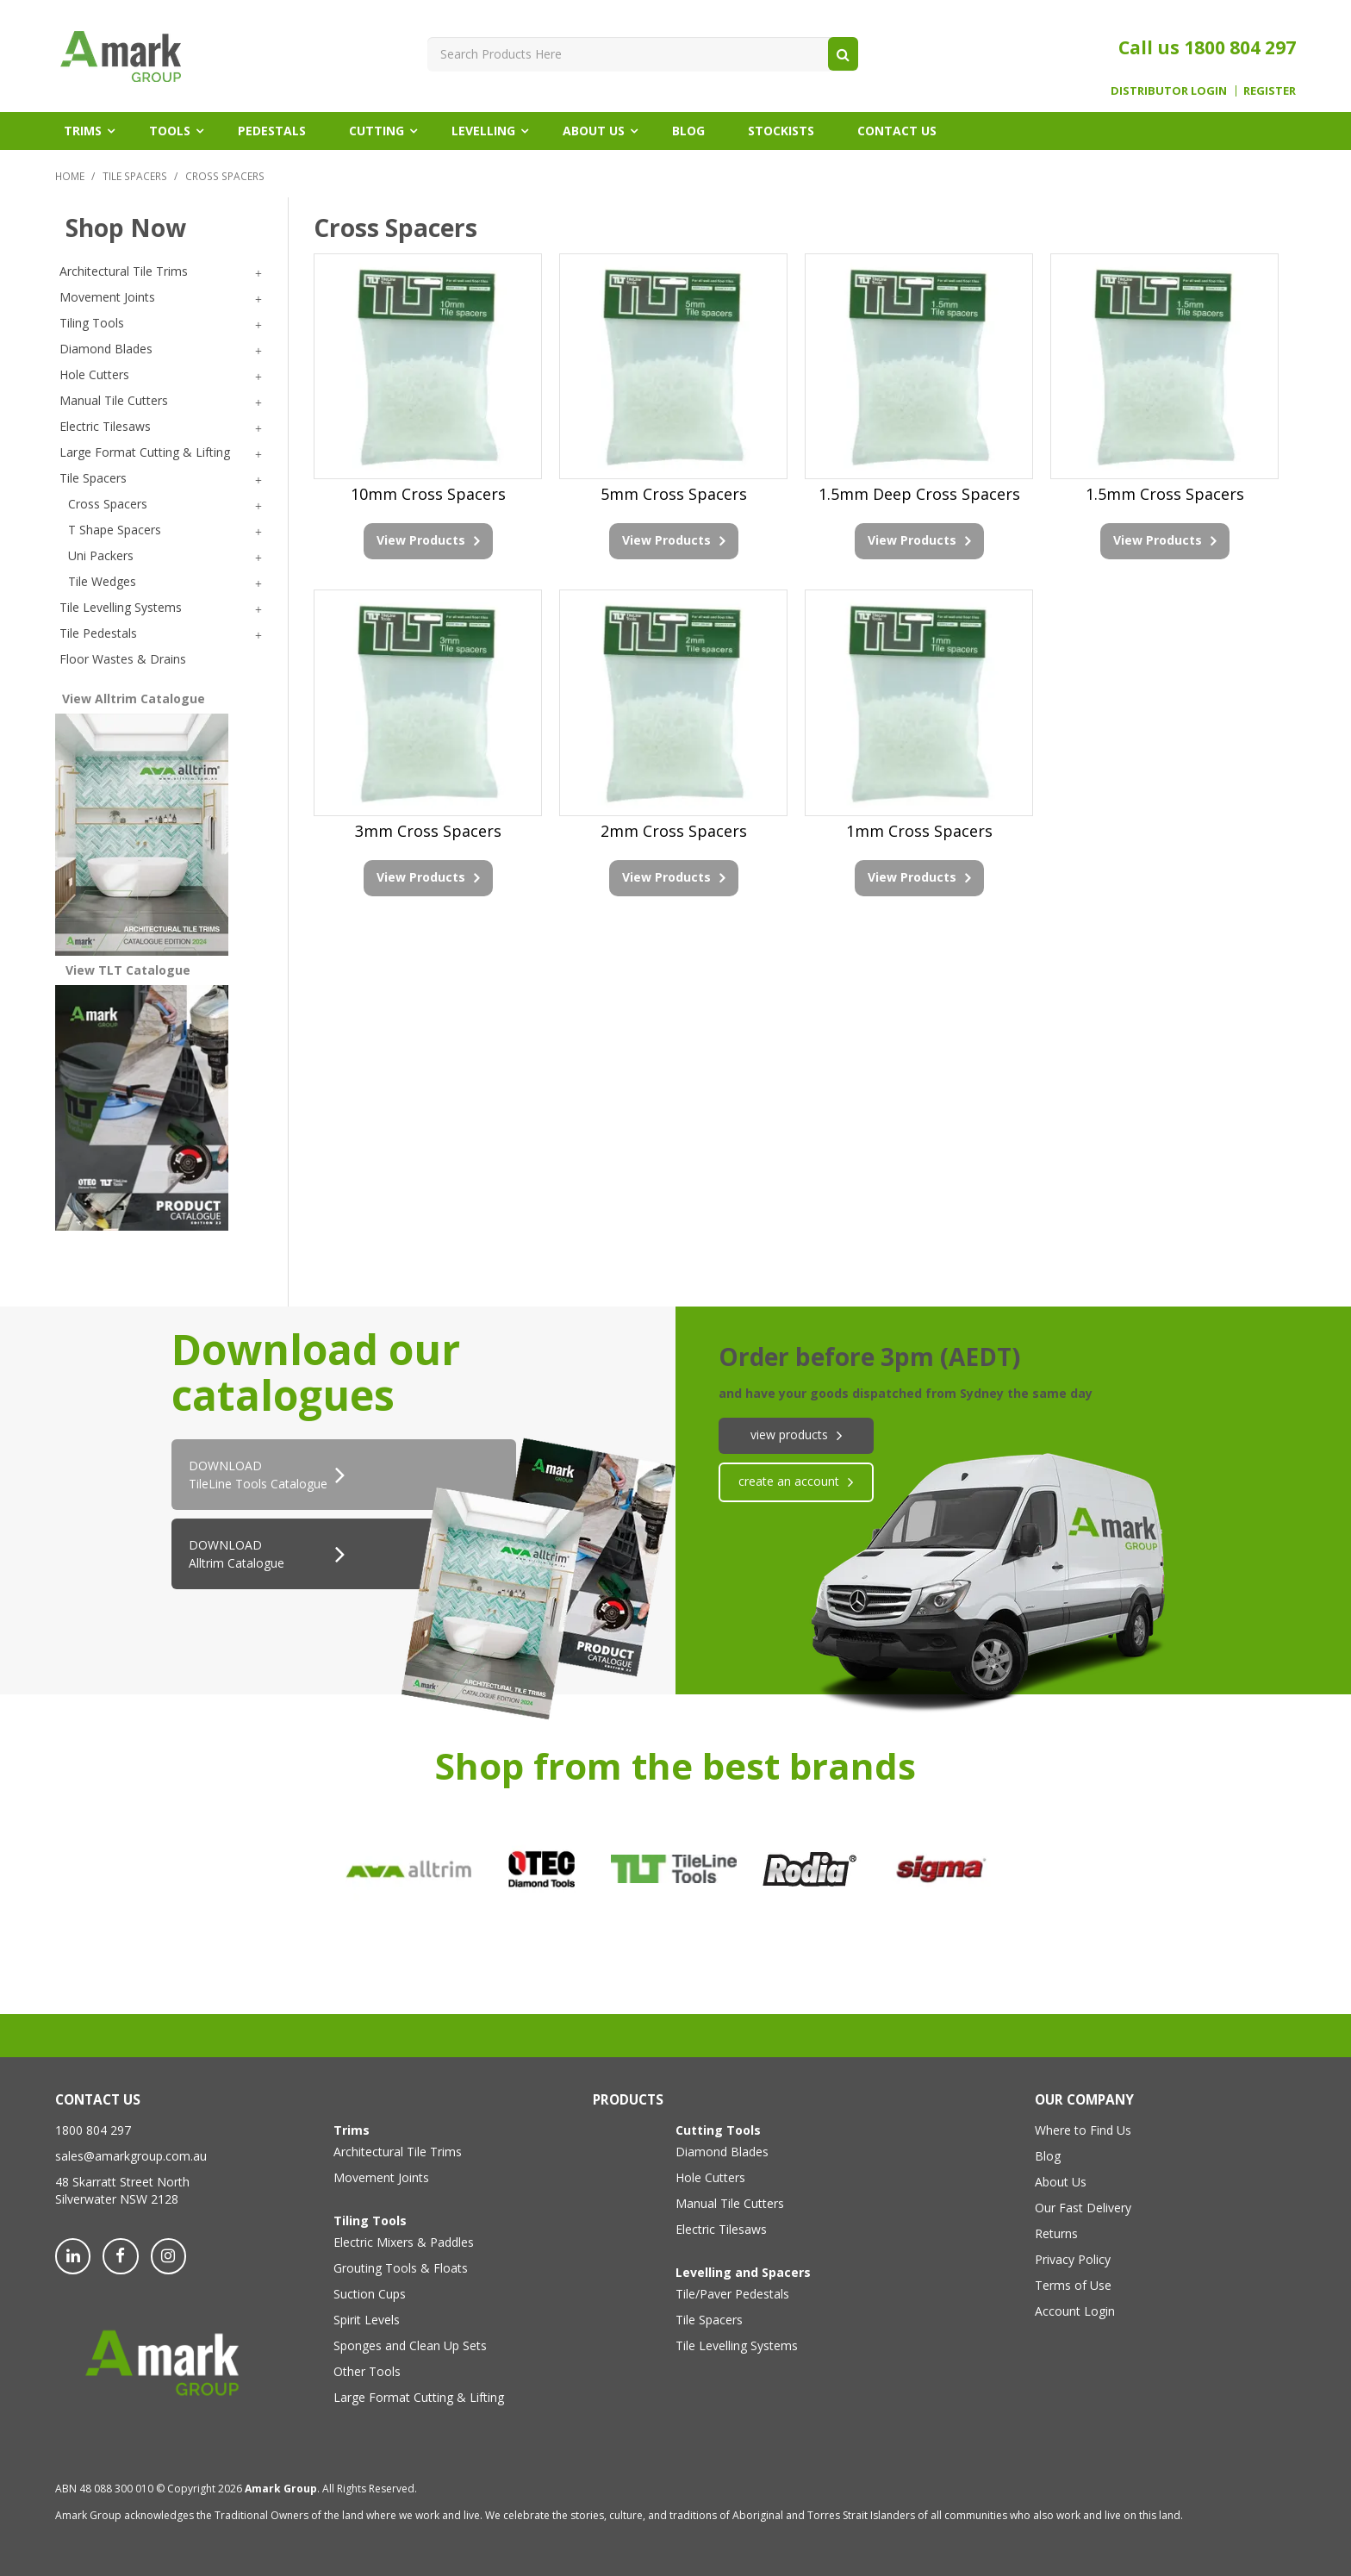 The width and height of the screenshot is (1351, 2576). What do you see at coordinates (421, 540) in the screenshot?
I see `View Products` at bounding box center [421, 540].